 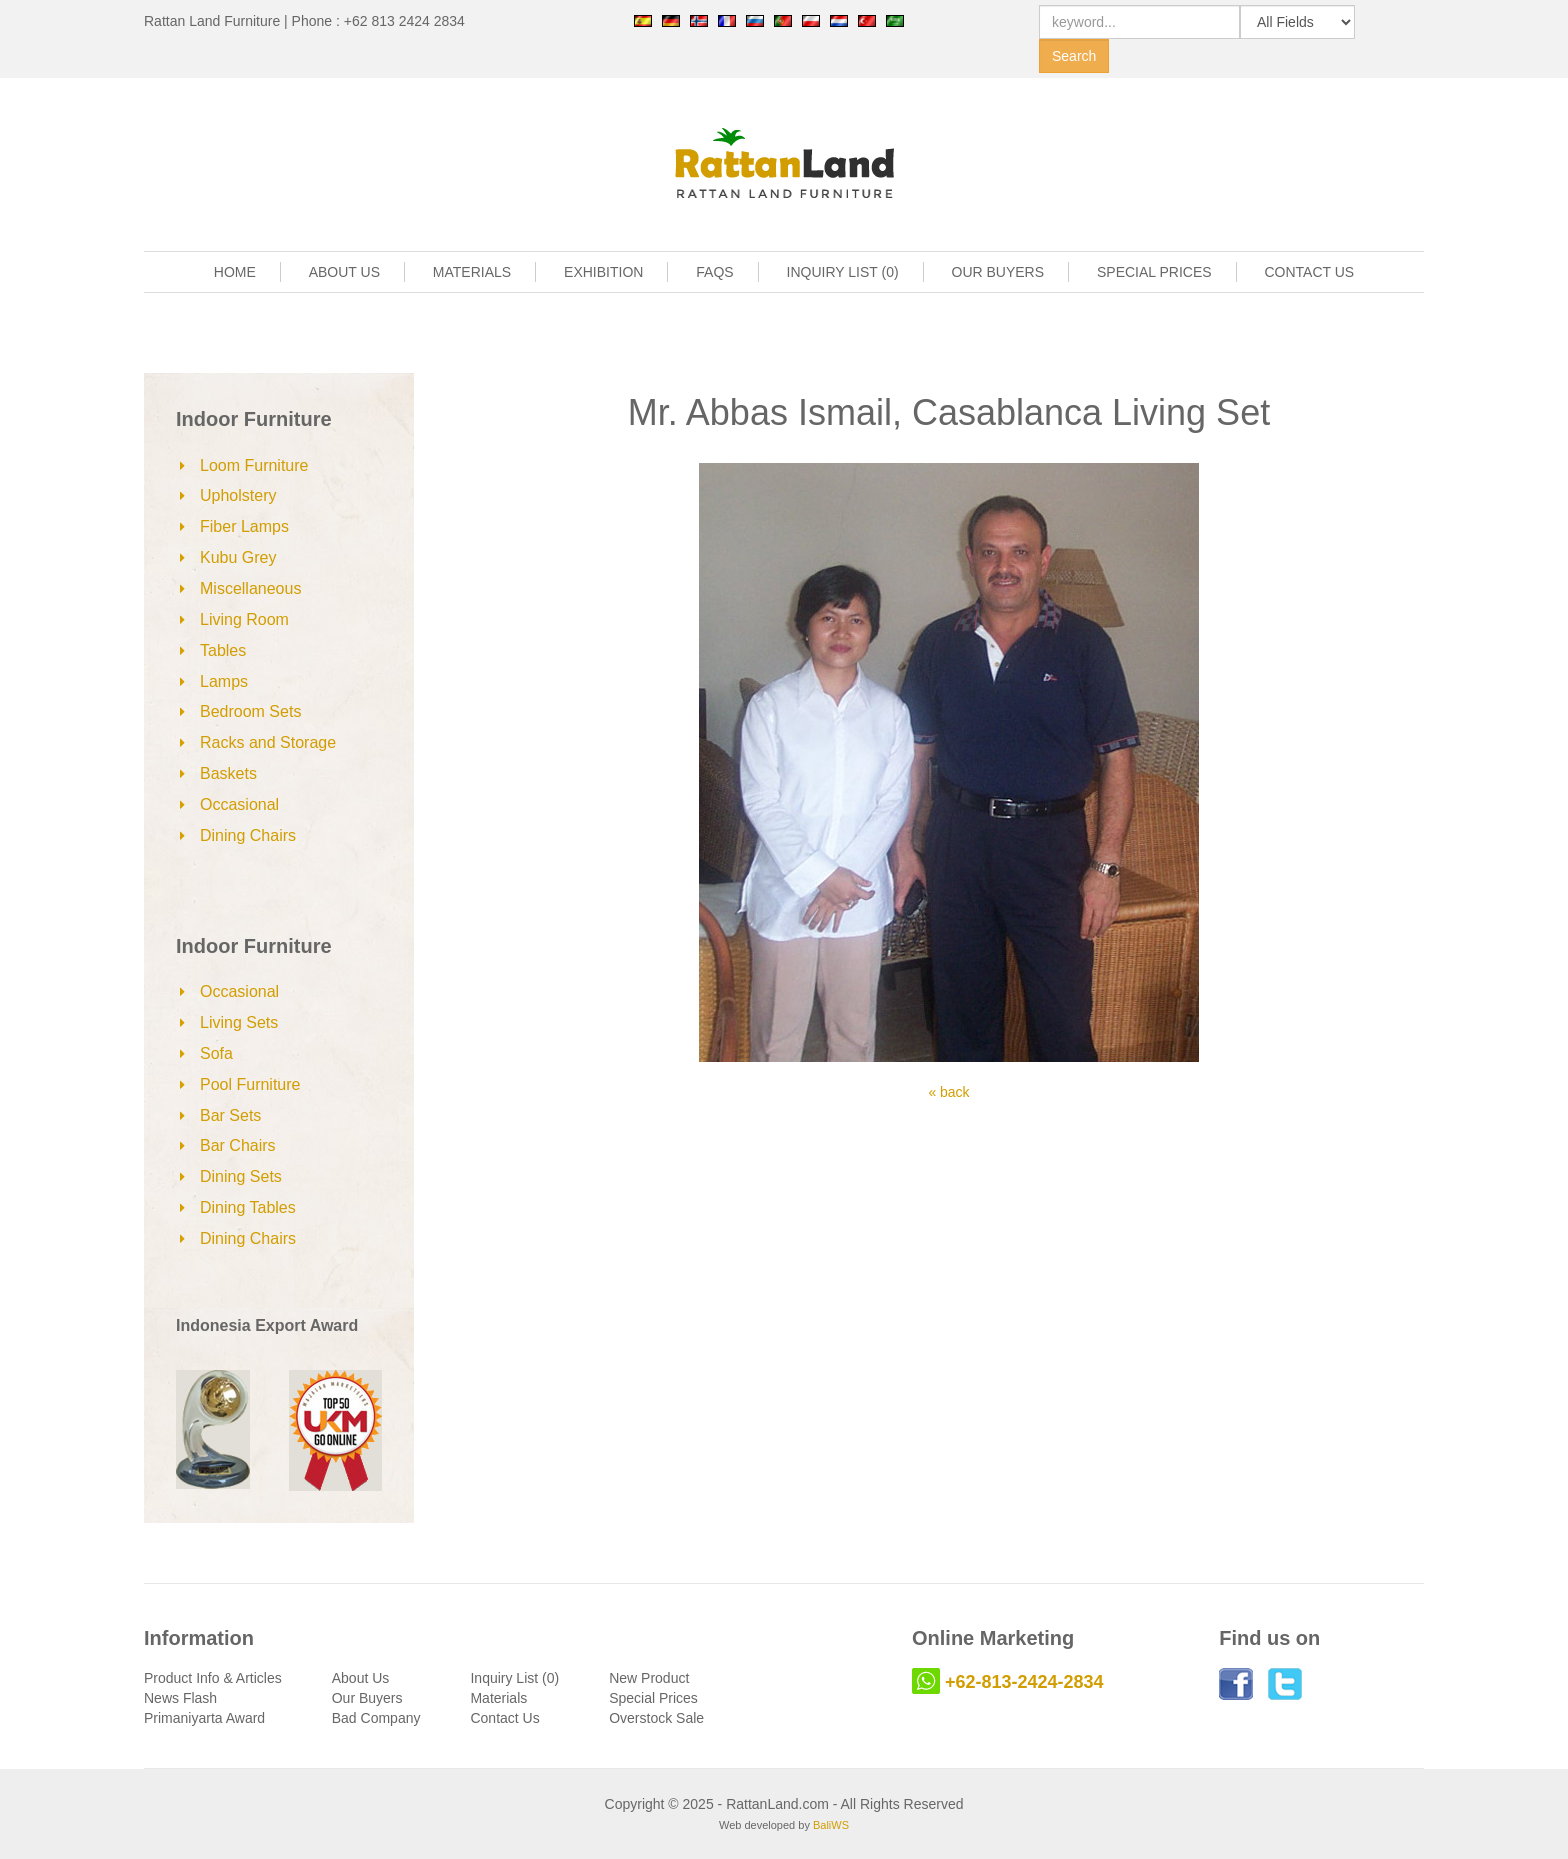 What do you see at coordinates (361, 1678) in the screenshot?
I see `About Us` at bounding box center [361, 1678].